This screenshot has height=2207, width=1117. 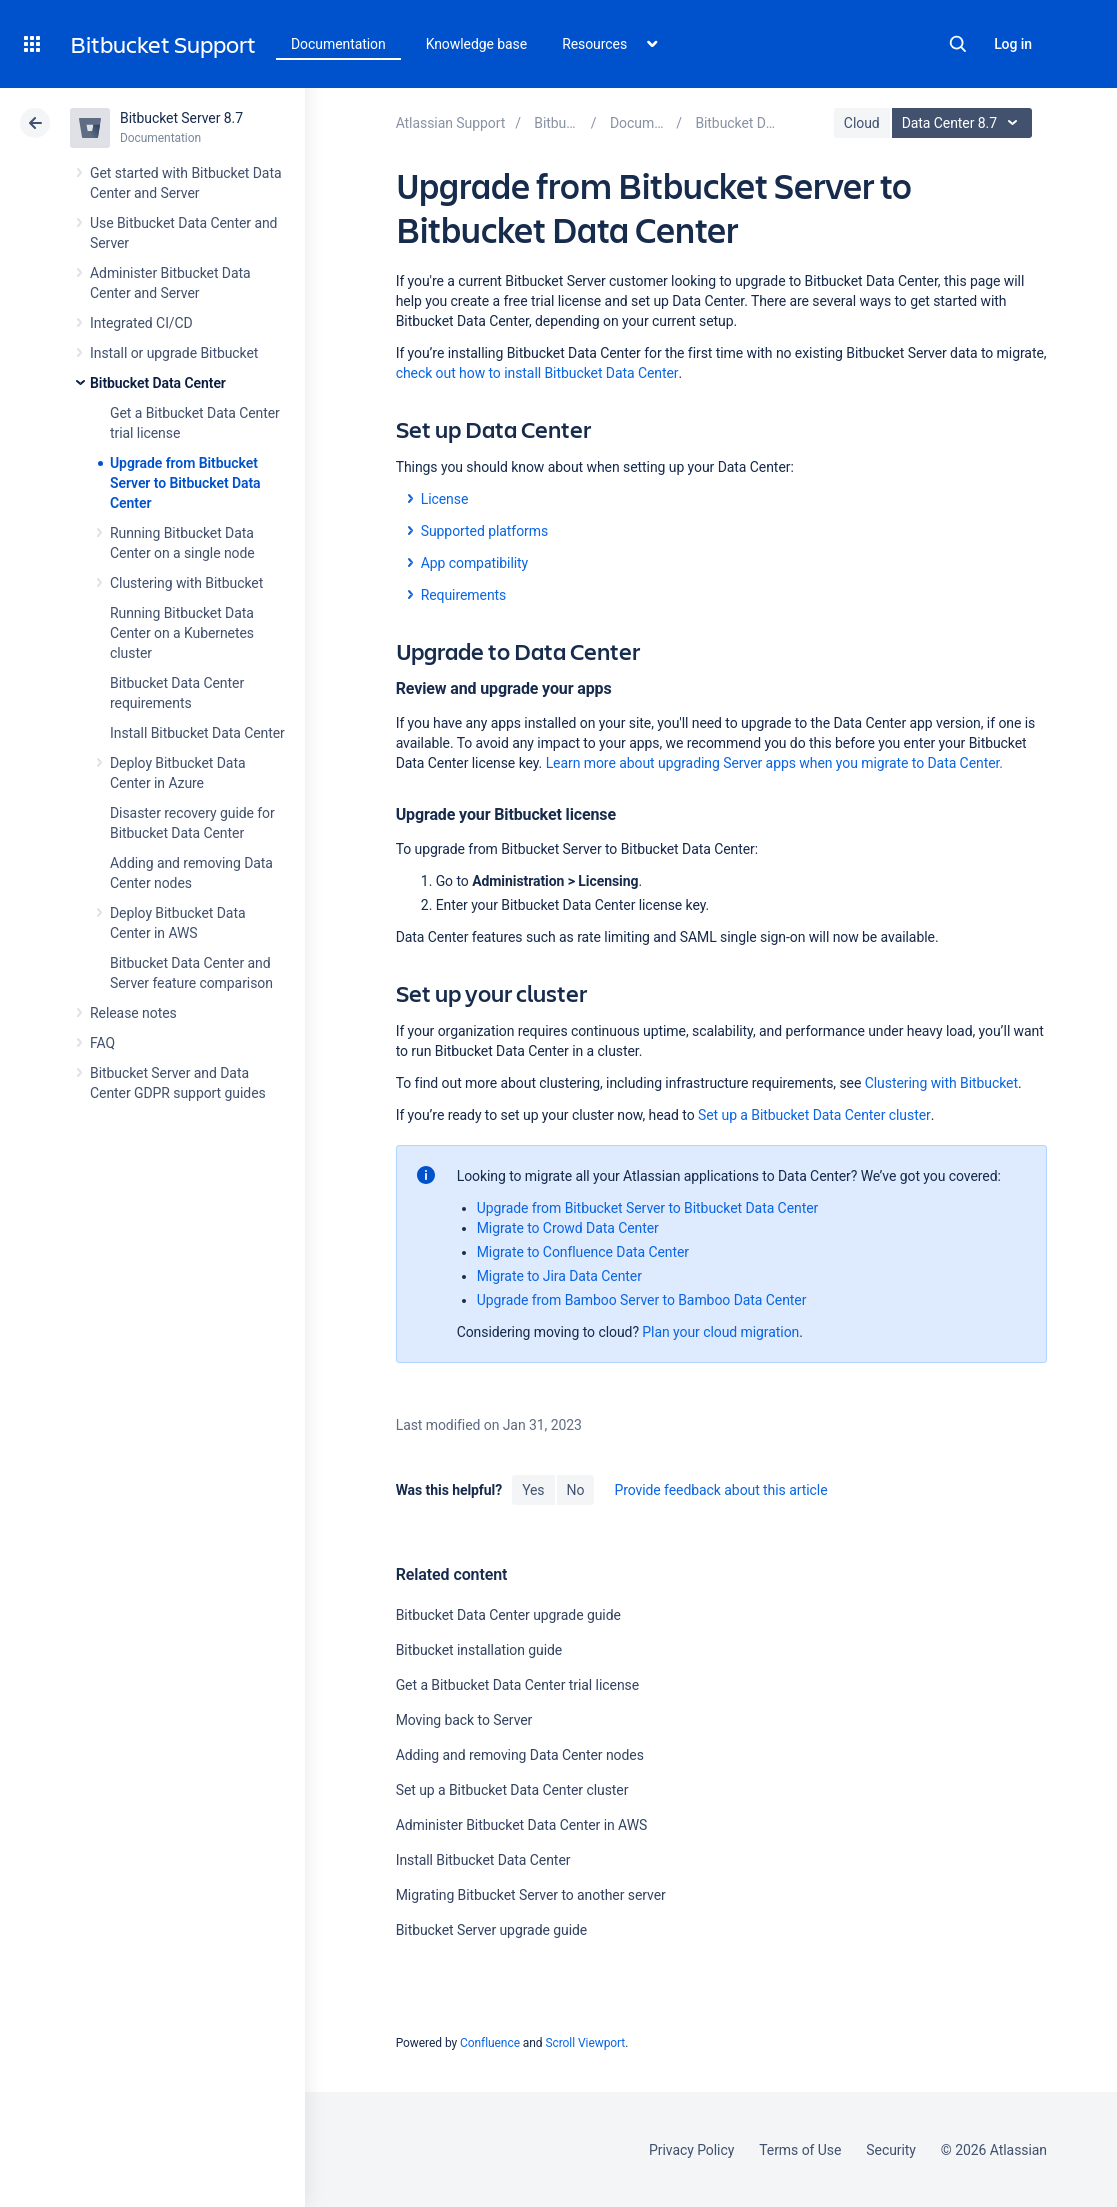 I want to click on Learn more about upgrading Server apps when you migrate to Data Center., so click(x=774, y=763).